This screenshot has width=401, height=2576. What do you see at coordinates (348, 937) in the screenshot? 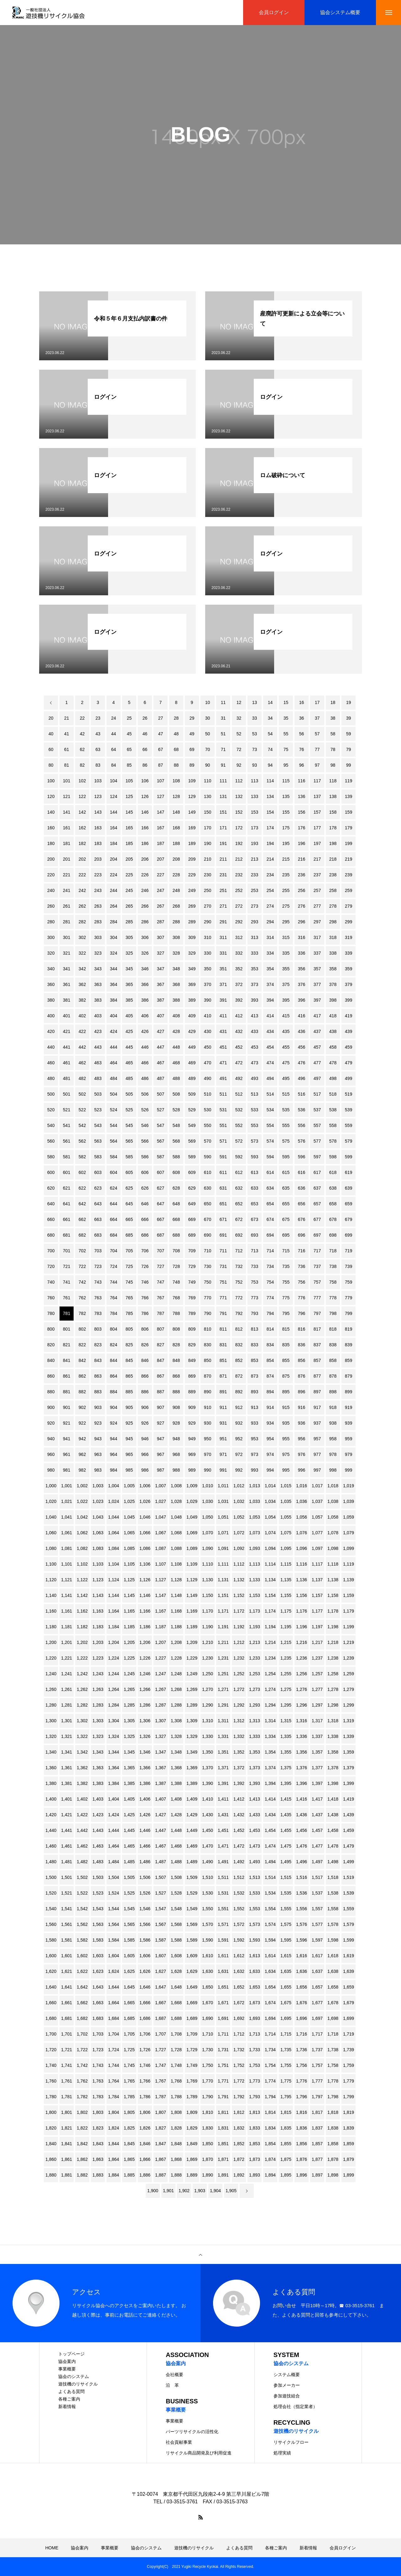
I see `319` at bounding box center [348, 937].